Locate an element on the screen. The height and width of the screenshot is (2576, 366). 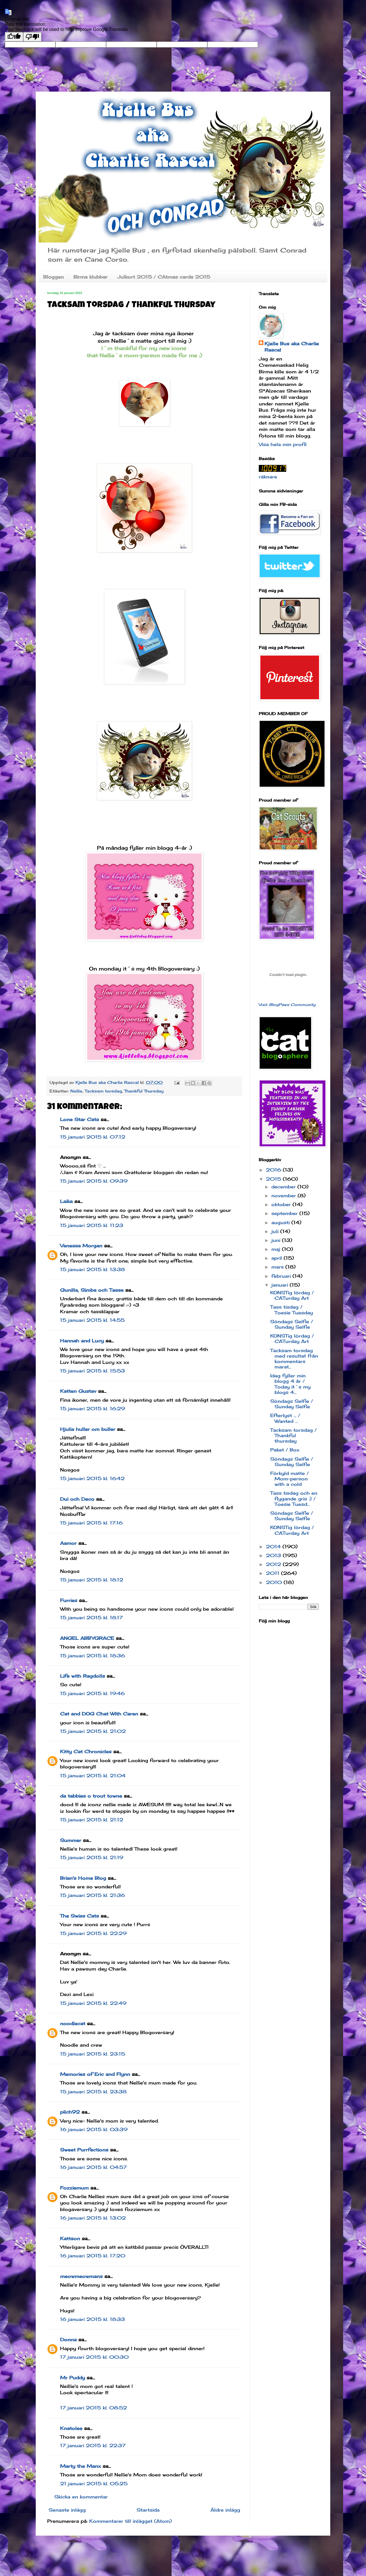
Aamor is located at coordinates (68, 1543).